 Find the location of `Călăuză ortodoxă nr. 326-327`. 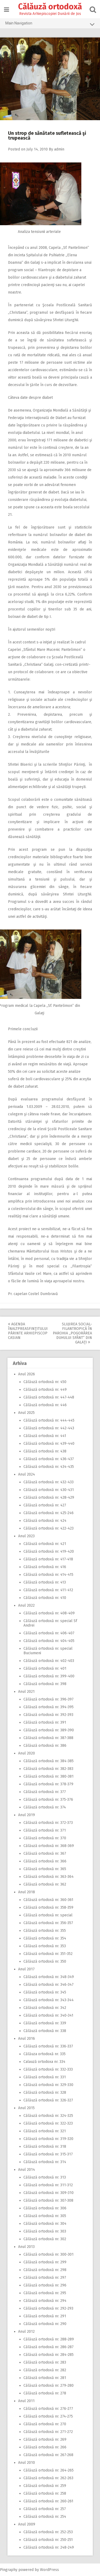

Călăuză ortodoxă nr. 326-327 is located at coordinates (48, 2100).